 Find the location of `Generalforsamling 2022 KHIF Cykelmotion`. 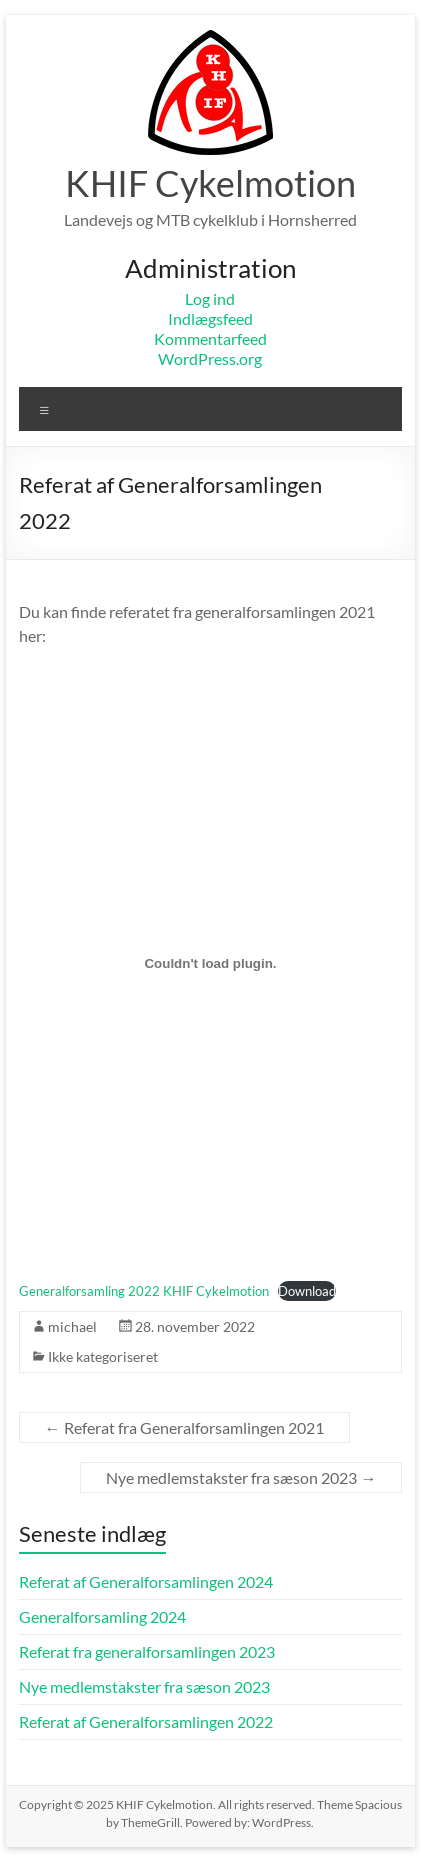

Generalforsamling 2022 KHIF Cykelmotion is located at coordinates (144, 1291).